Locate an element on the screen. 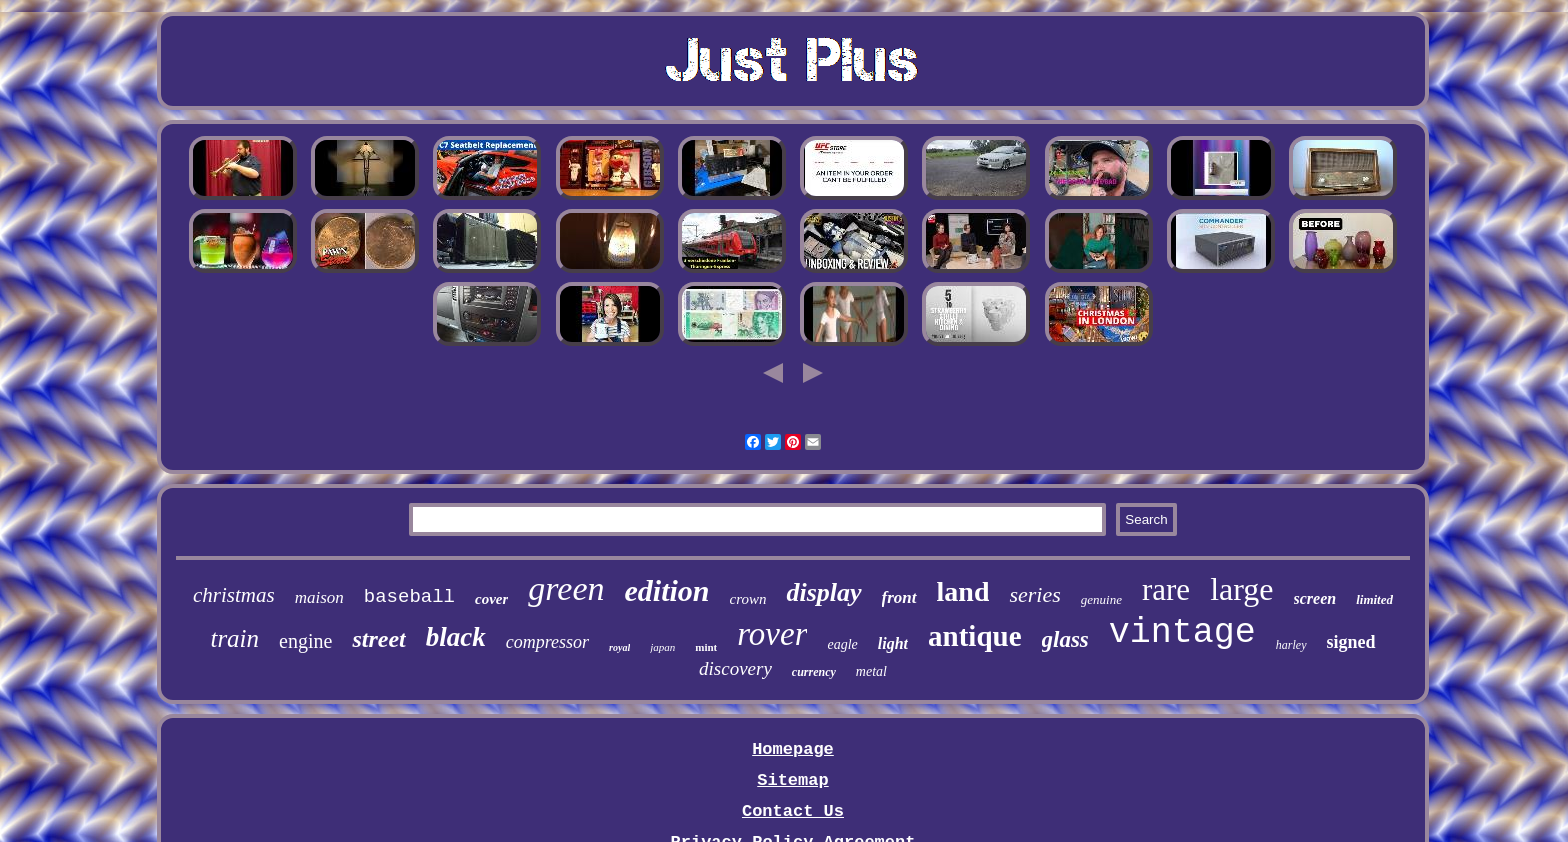 The height and width of the screenshot is (842, 1568). screen is located at coordinates (1315, 598).